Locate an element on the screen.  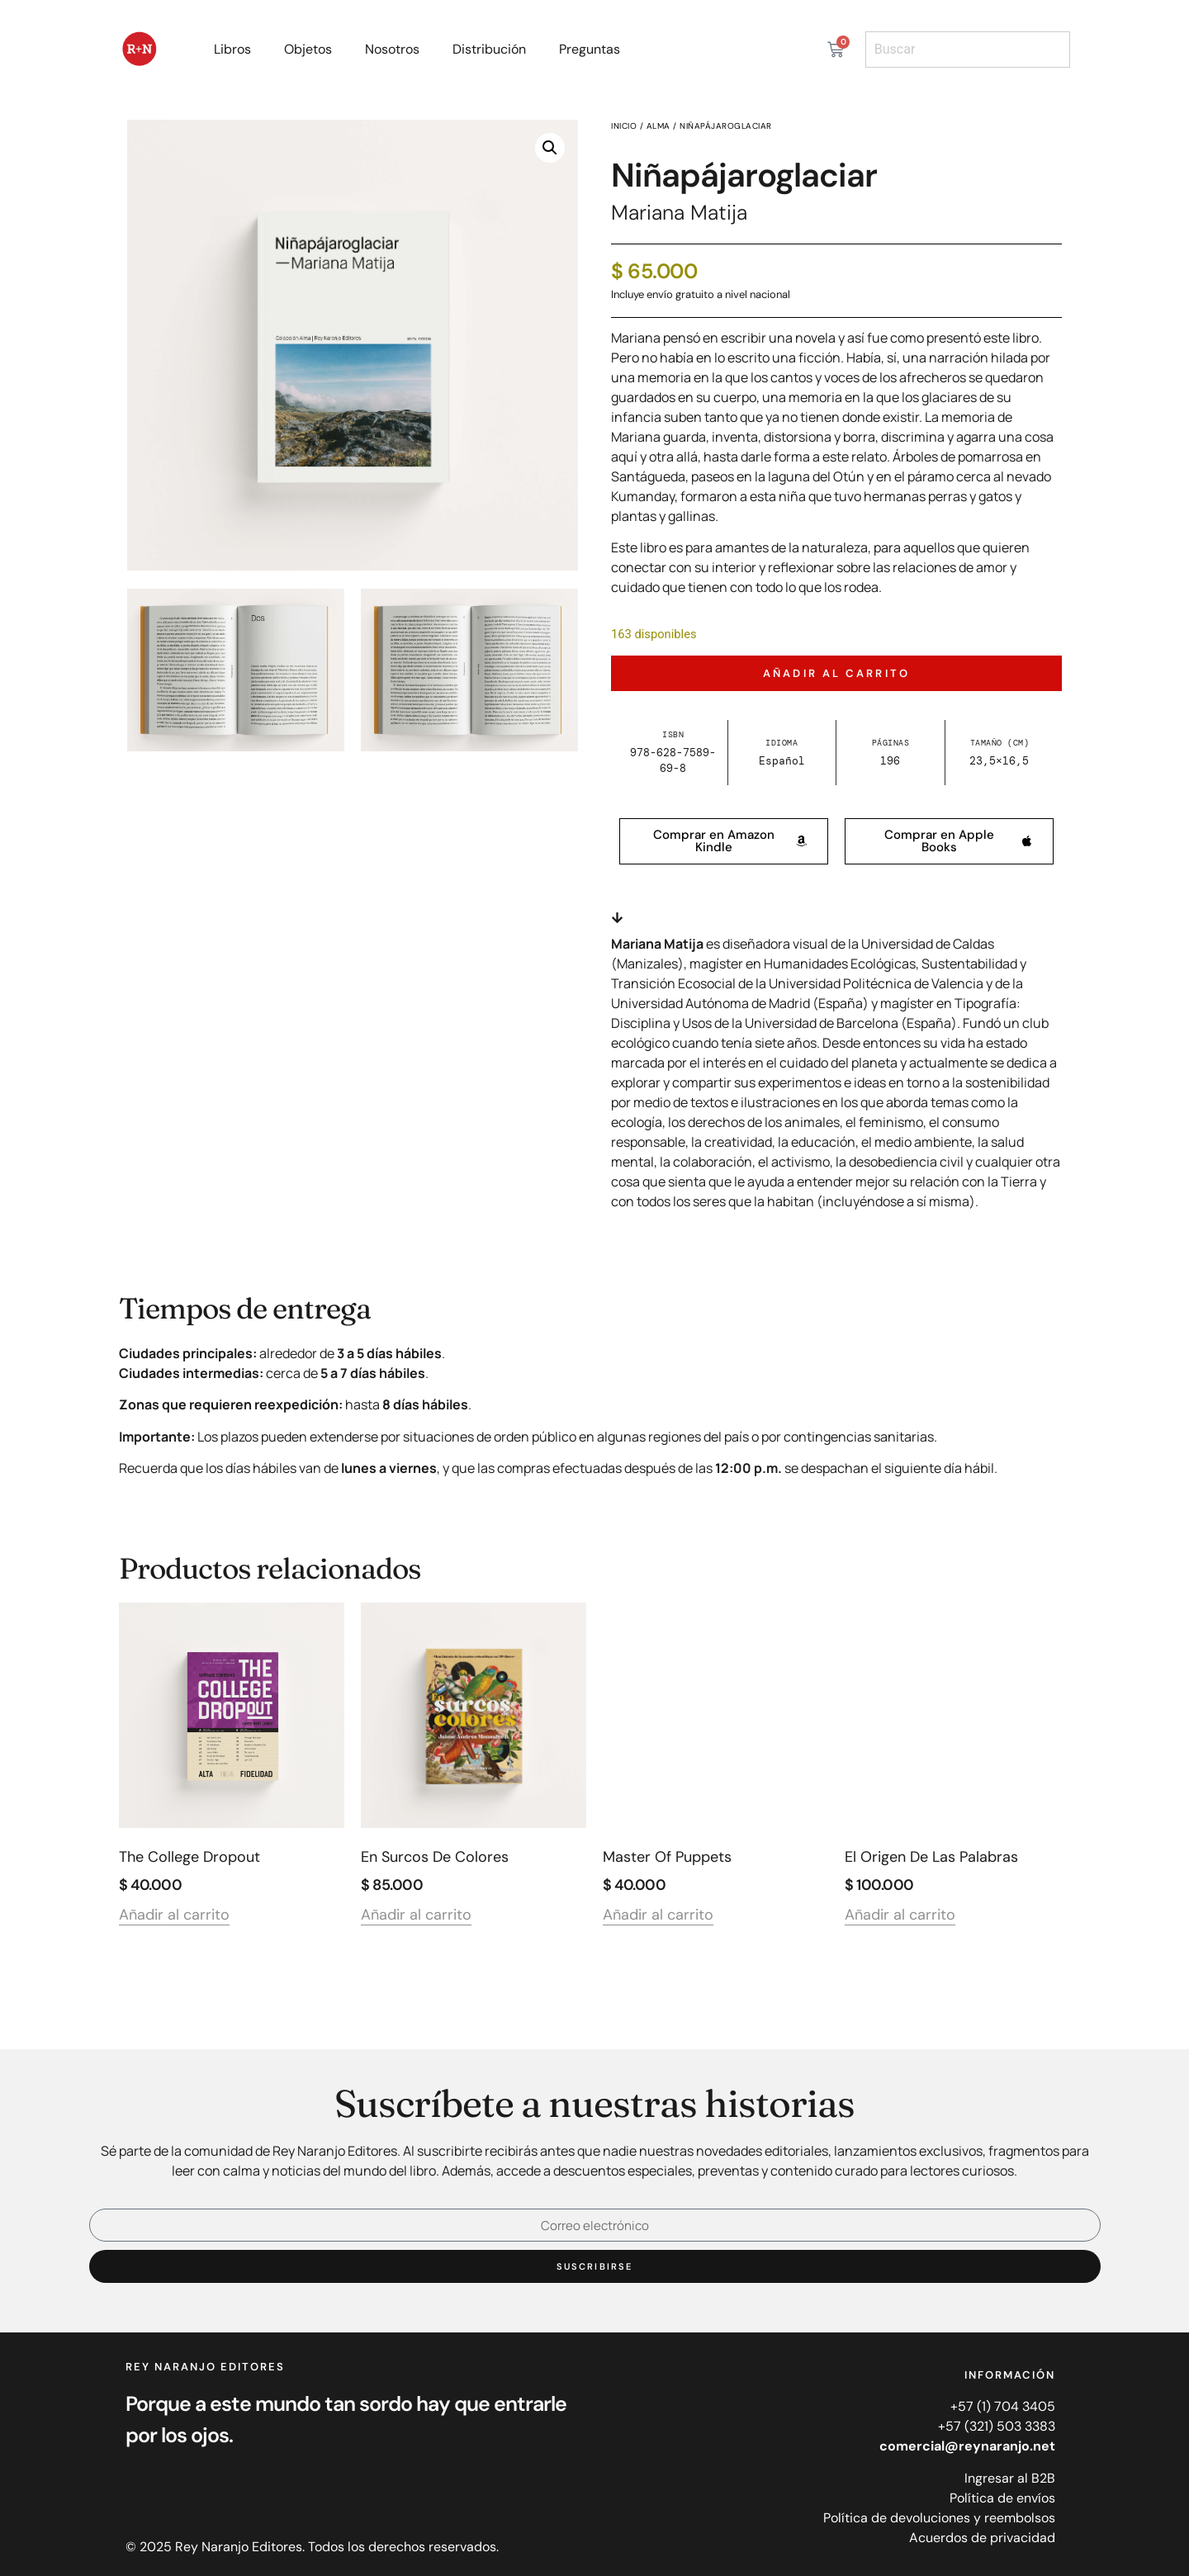
Acuerdos de privacidad is located at coordinates (982, 2537).